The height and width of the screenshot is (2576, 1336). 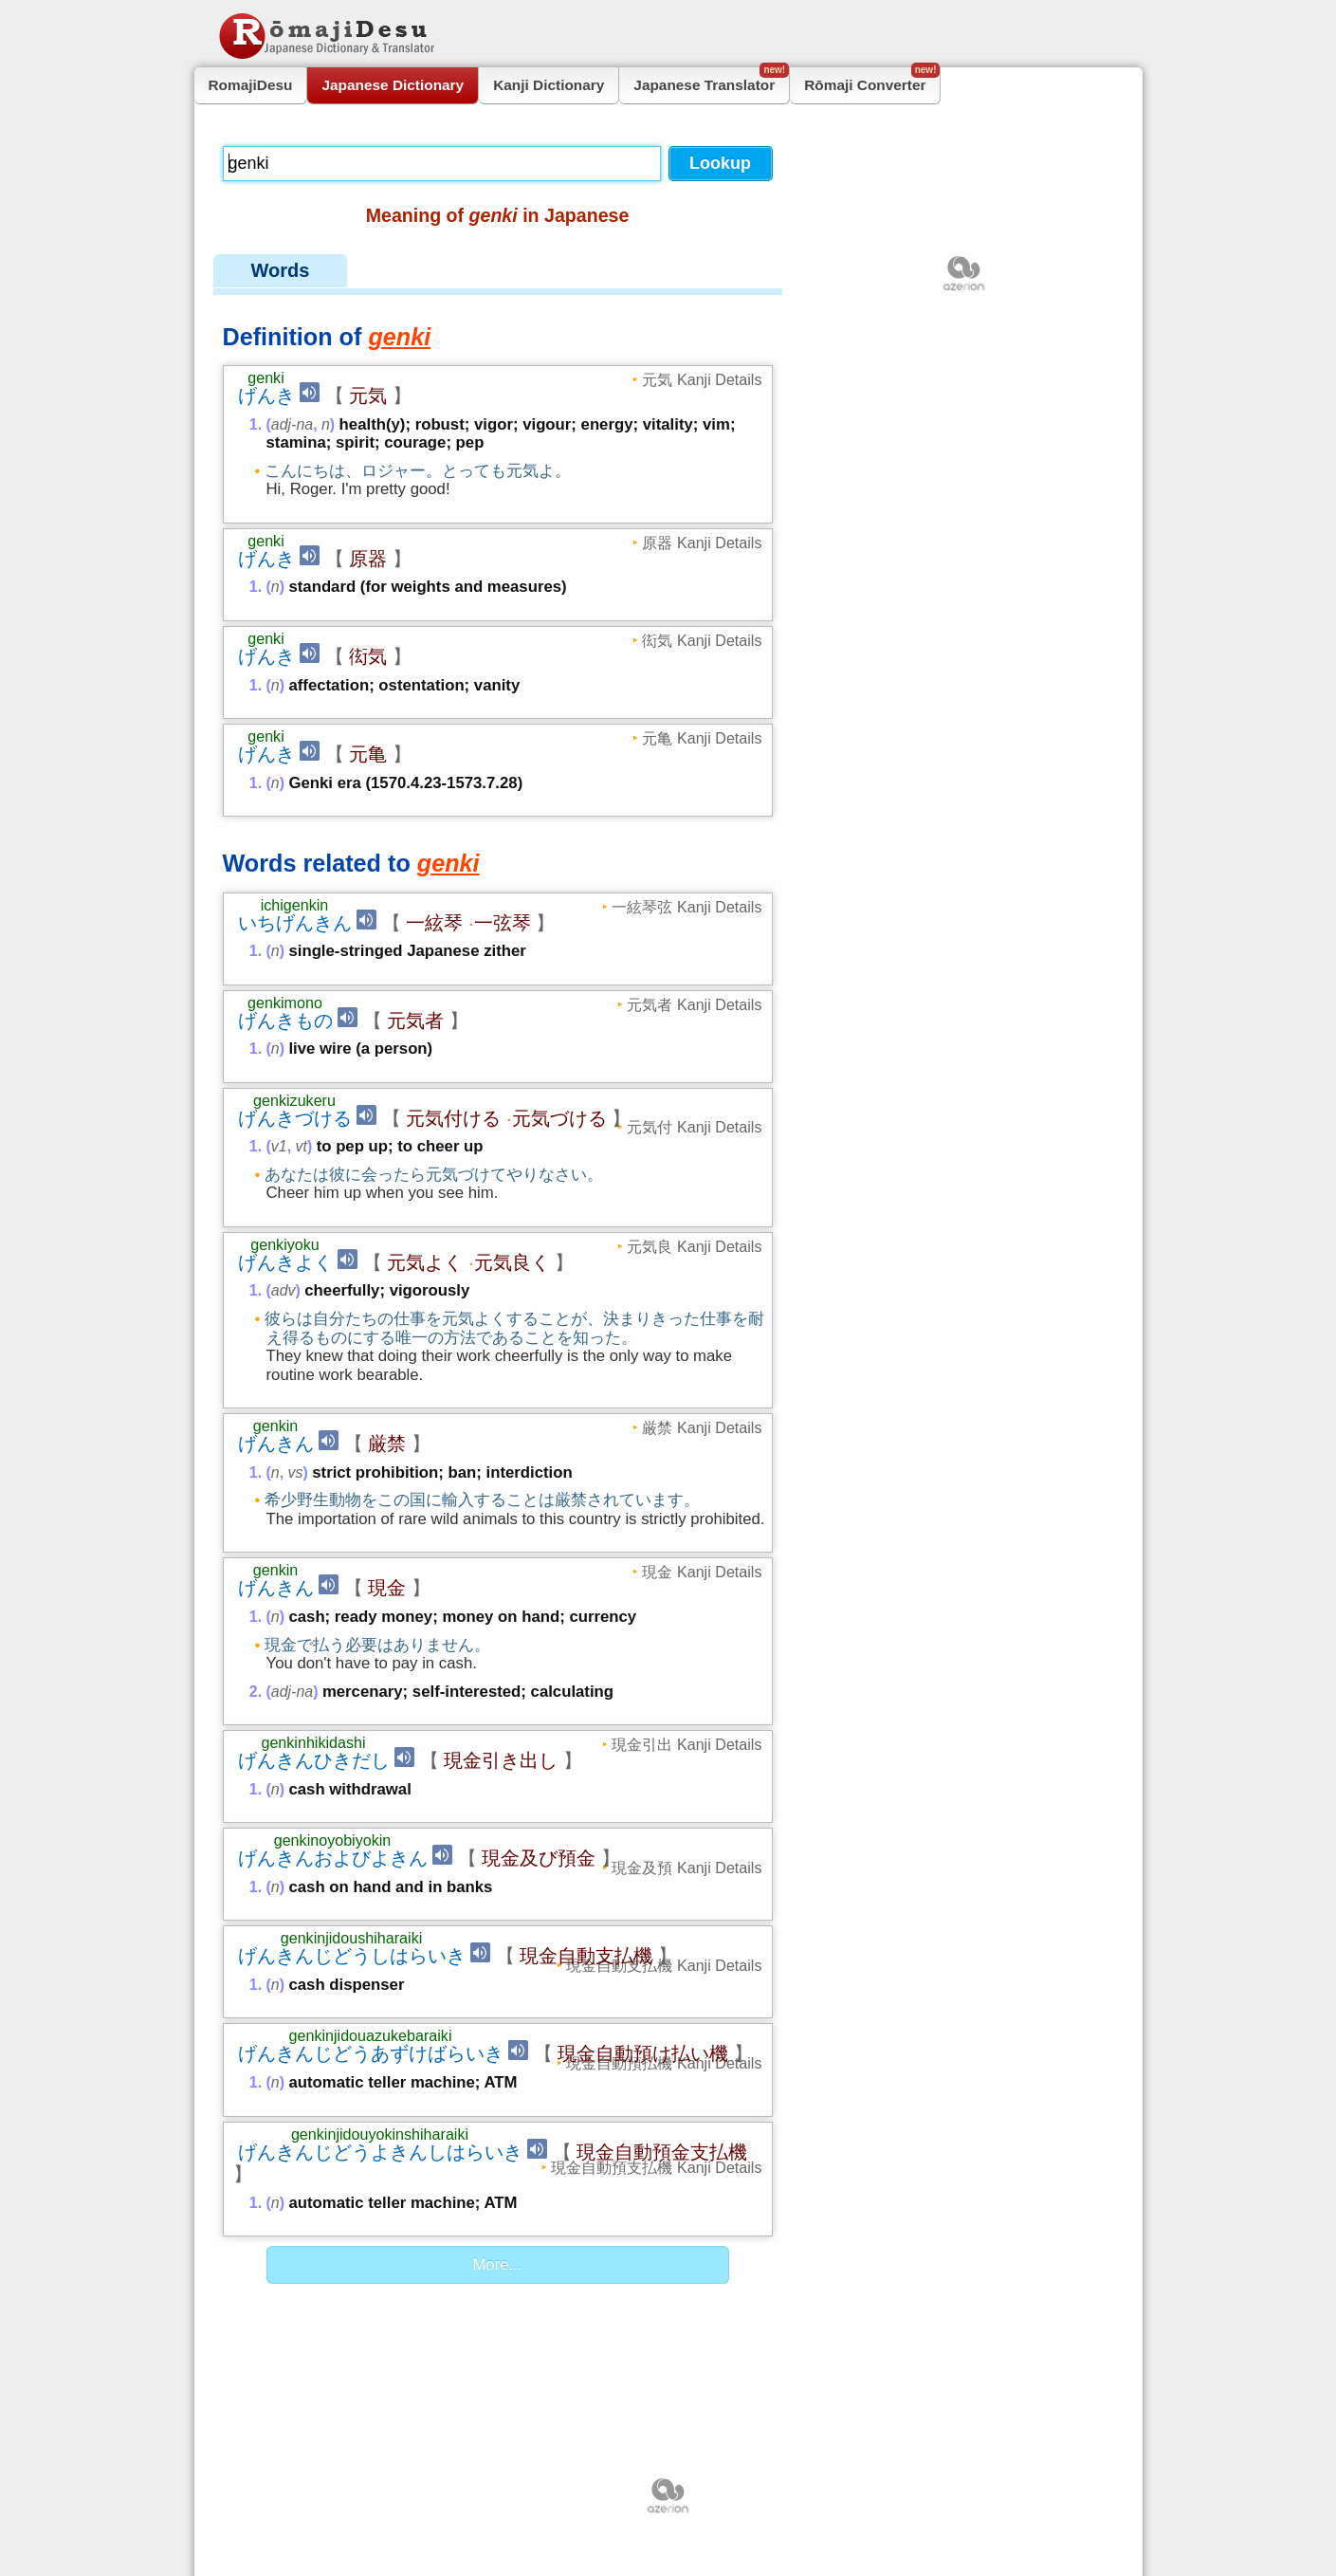 I want to click on 厳禁 Kanji Details, so click(x=701, y=1427).